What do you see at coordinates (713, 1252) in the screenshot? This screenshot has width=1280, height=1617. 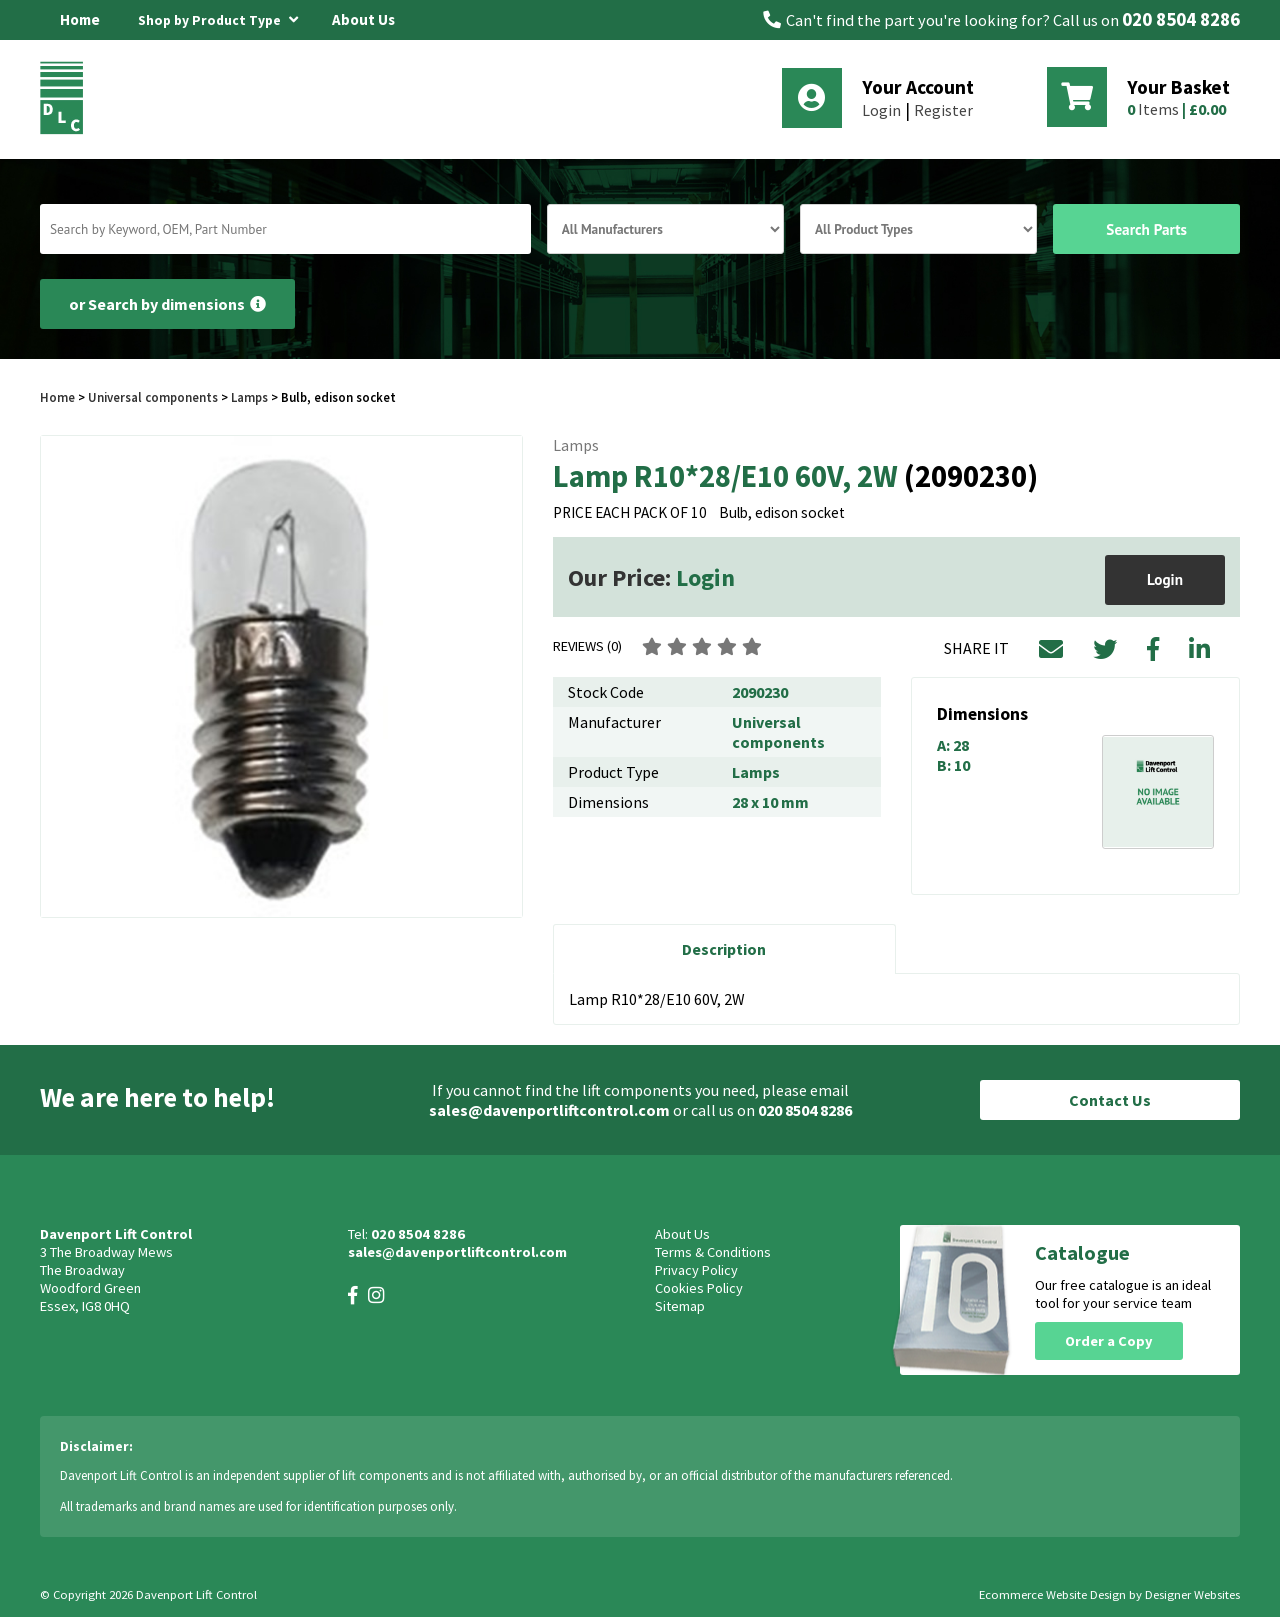 I see `Terms & Conditions` at bounding box center [713, 1252].